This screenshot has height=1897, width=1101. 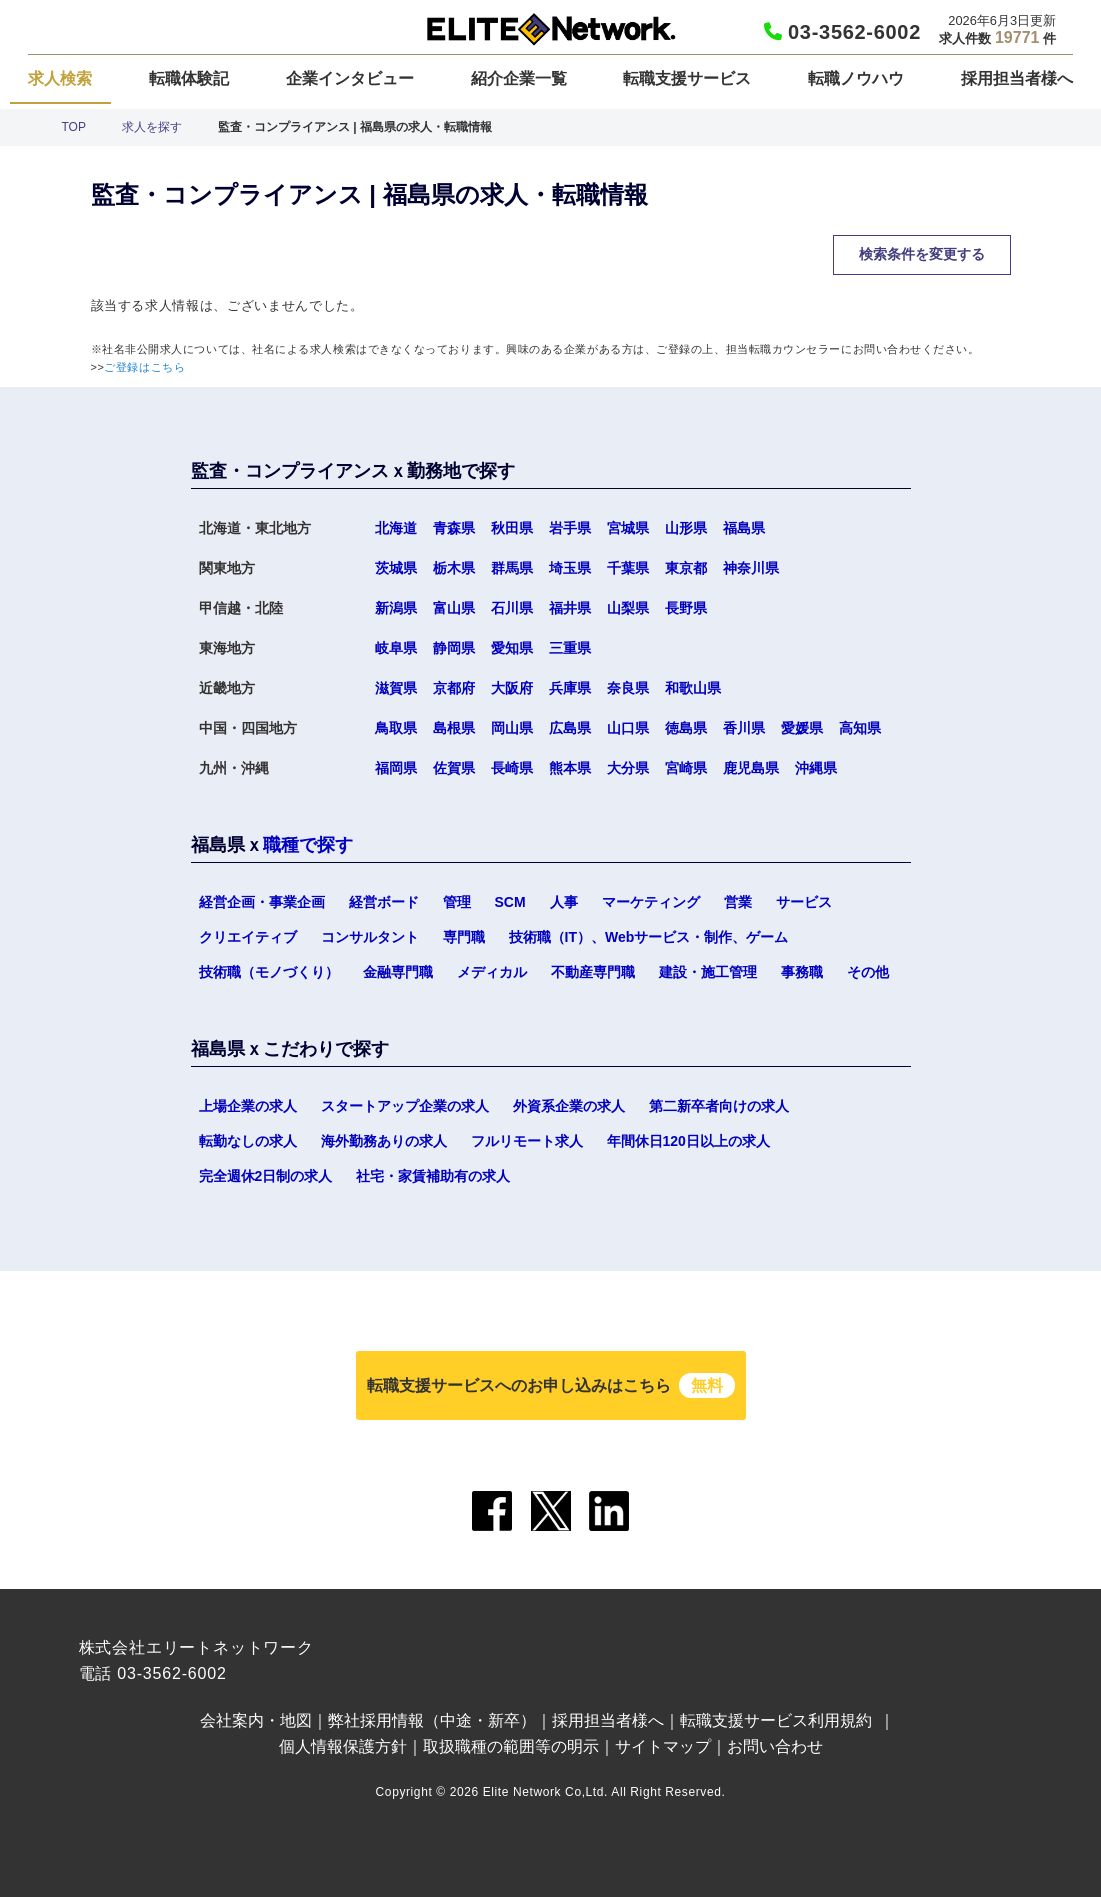 What do you see at coordinates (454, 688) in the screenshot?
I see `京都府` at bounding box center [454, 688].